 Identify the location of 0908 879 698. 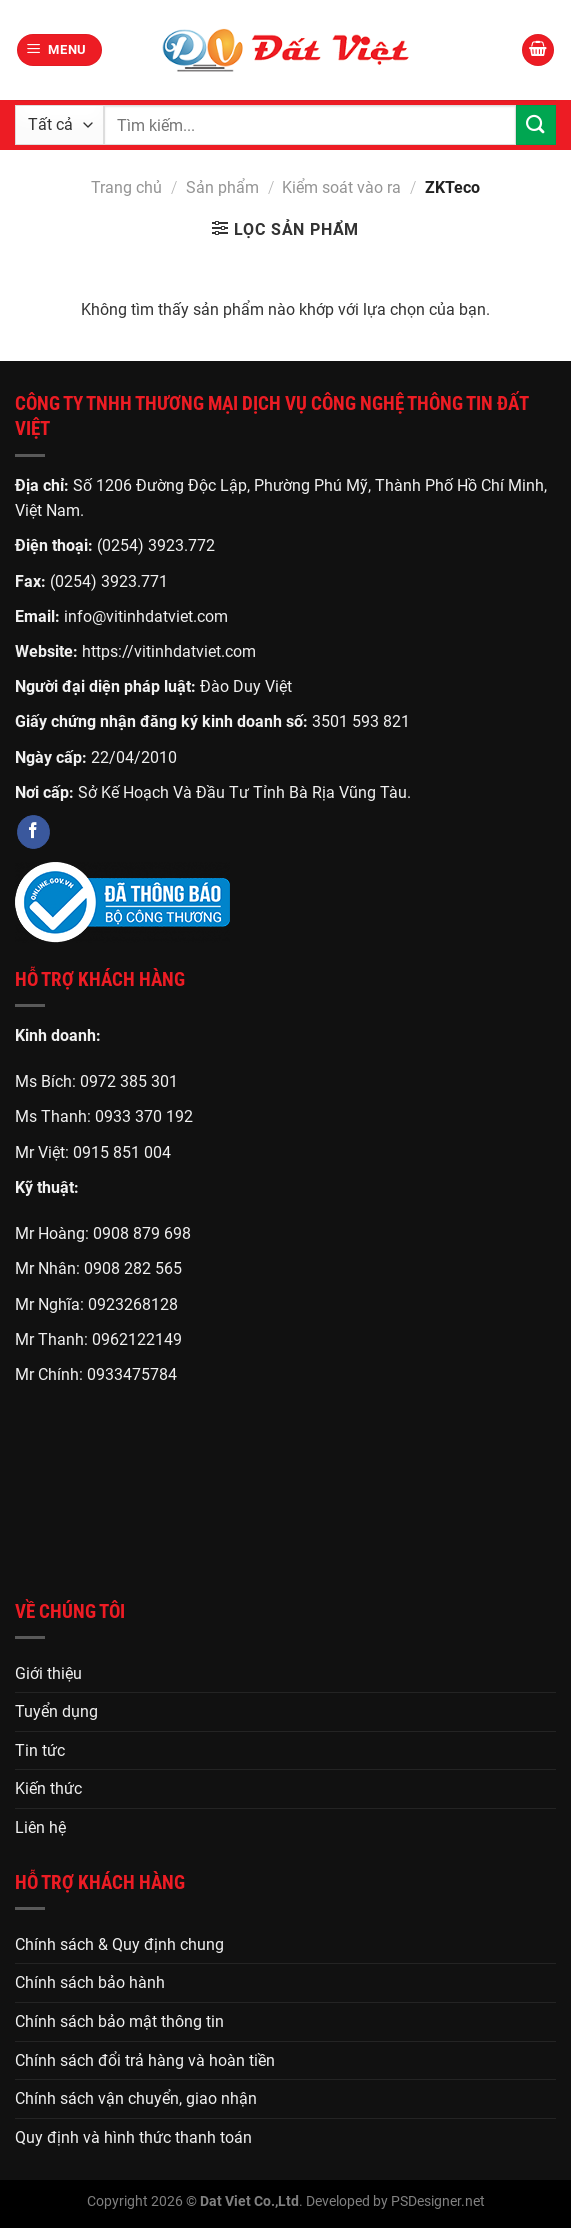
(142, 1233).